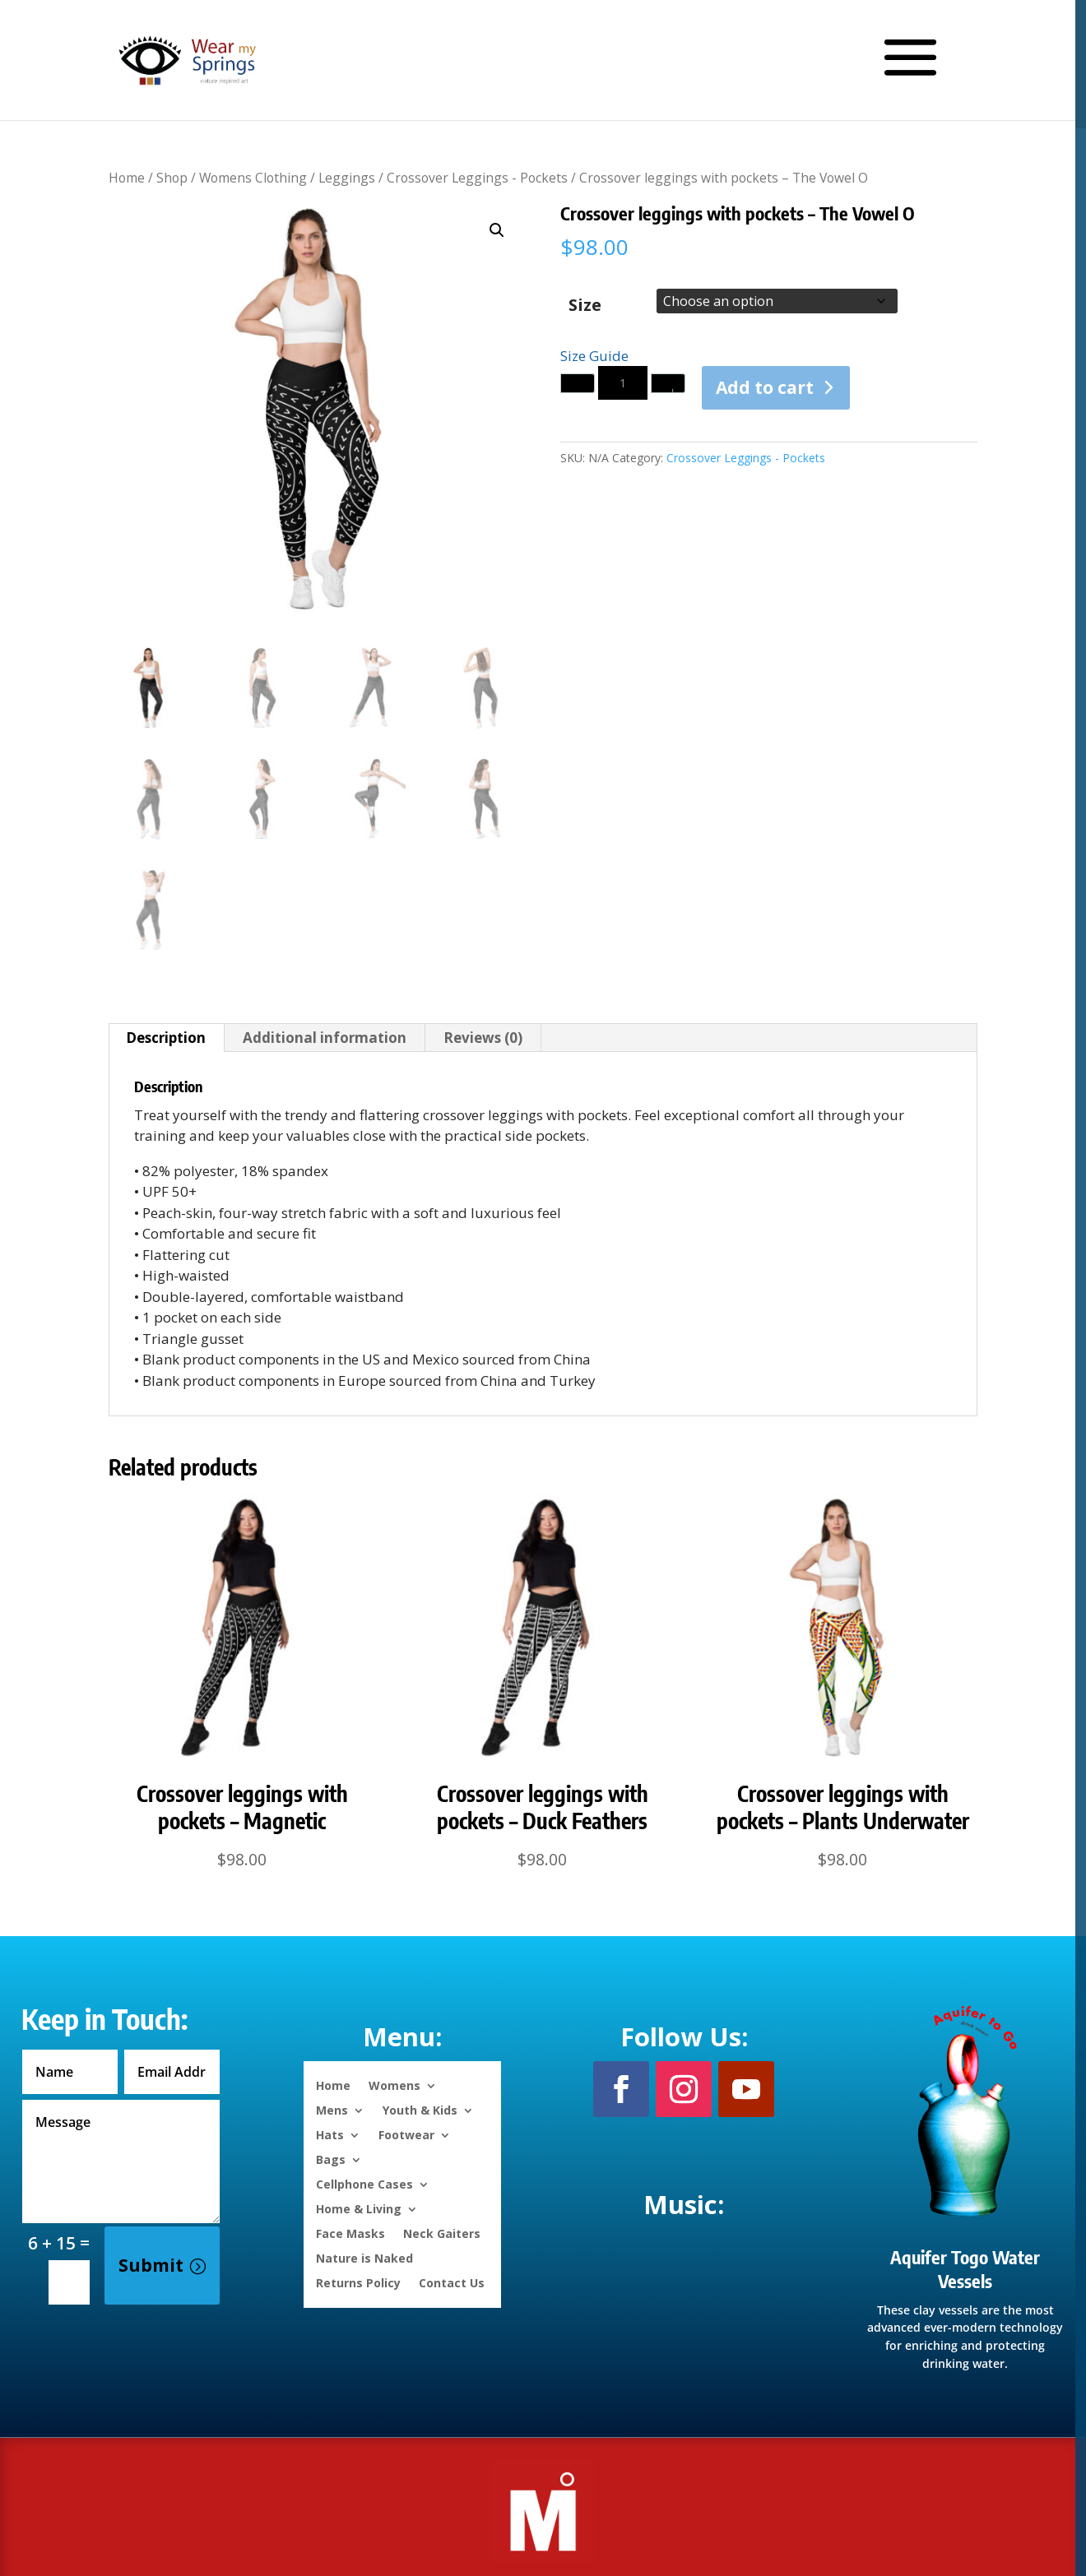 Image resolution: width=1086 pixels, height=2576 pixels. Describe the element at coordinates (172, 178) in the screenshot. I see `Shop` at that location.